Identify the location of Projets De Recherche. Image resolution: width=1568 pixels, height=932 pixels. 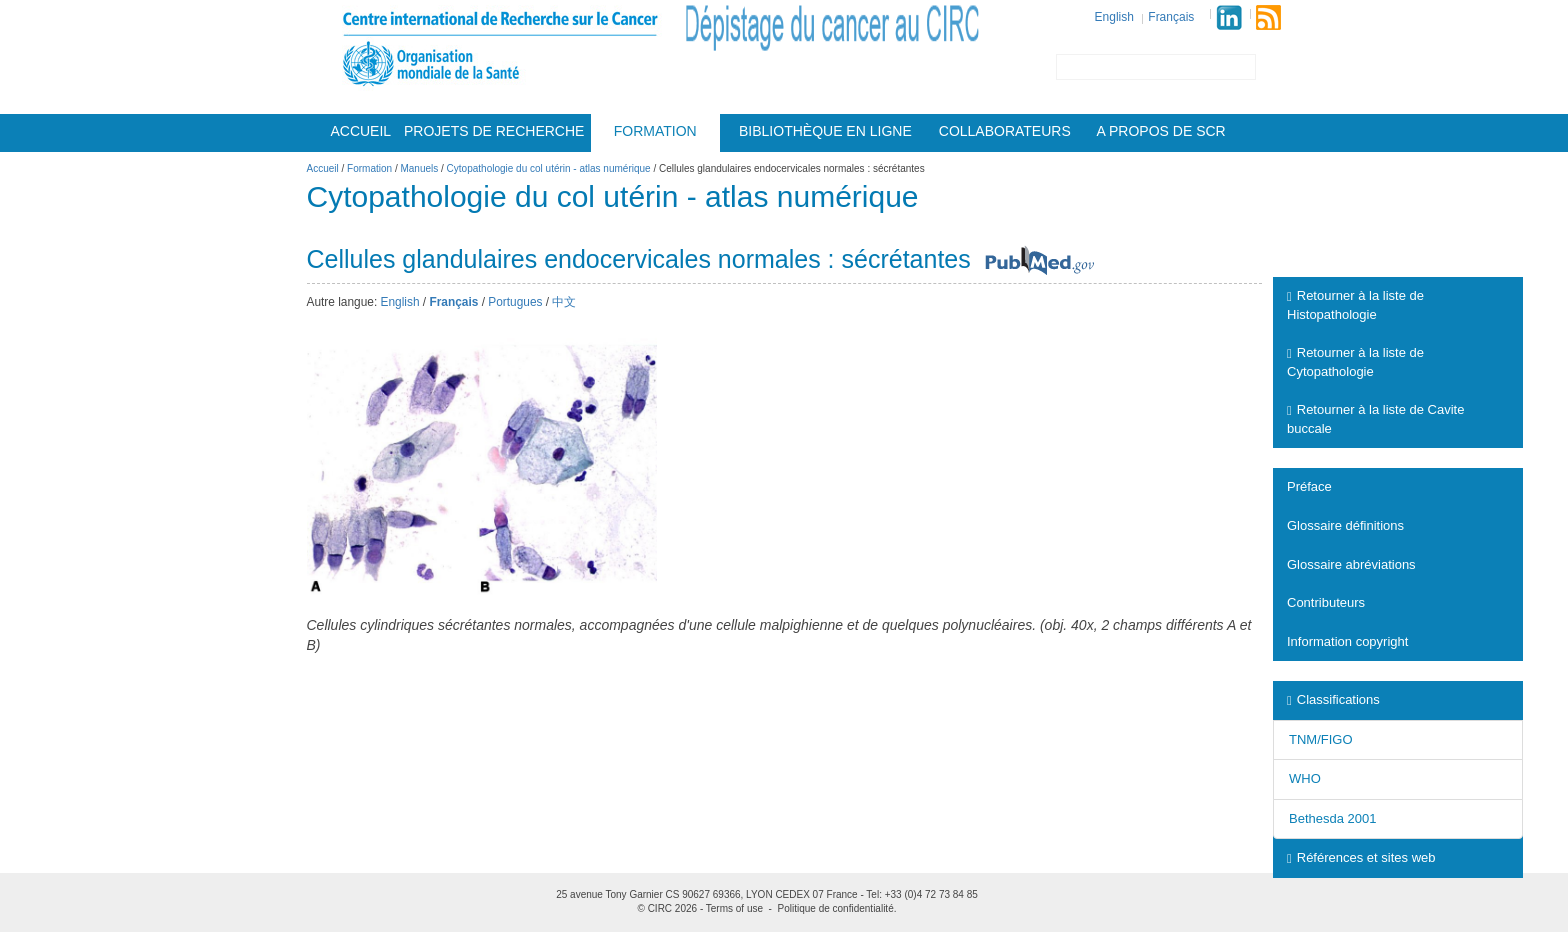
(494, 131).